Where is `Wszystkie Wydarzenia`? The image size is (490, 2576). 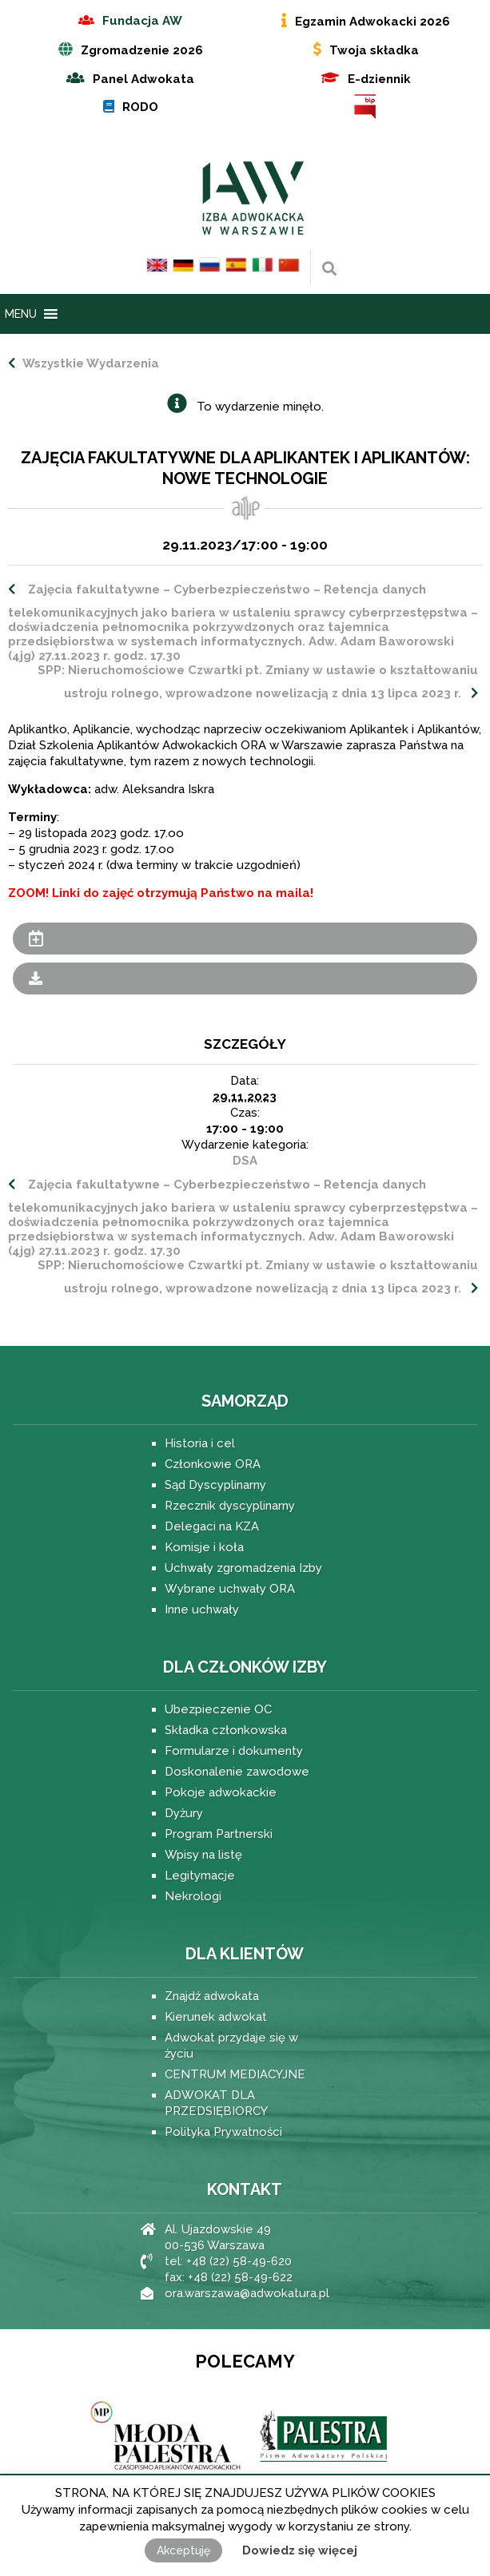 Wszystkie Wydarzenia is located at coordinates (89, 363).